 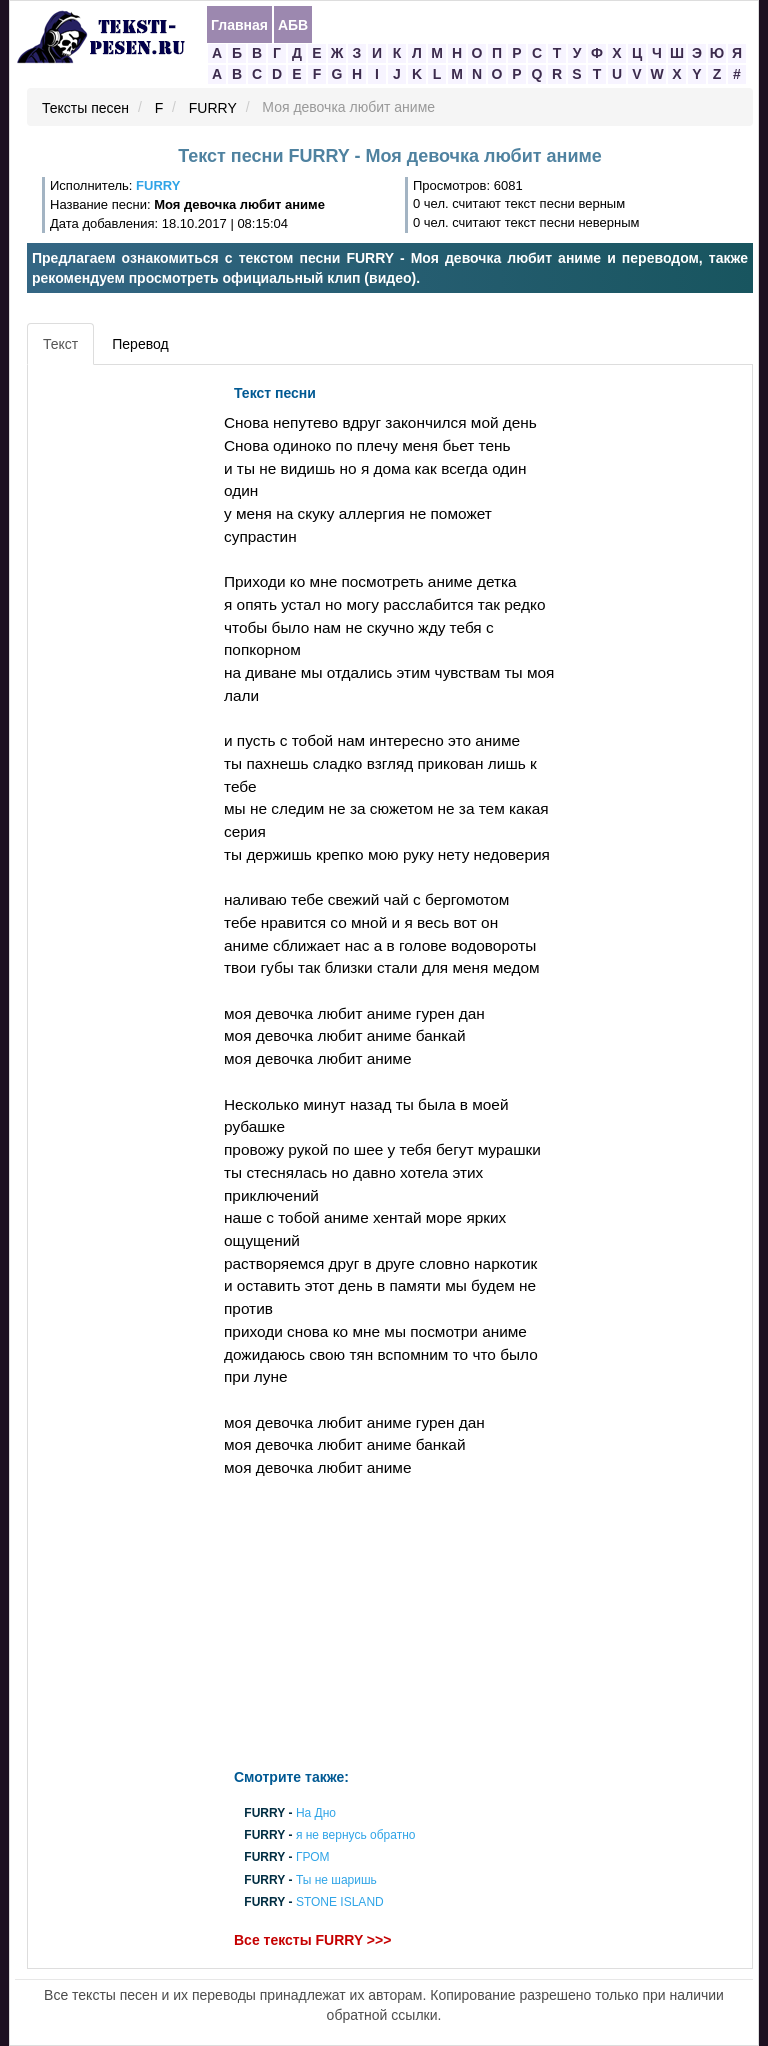 I want to click on Текст, so click(x=60, y=344).